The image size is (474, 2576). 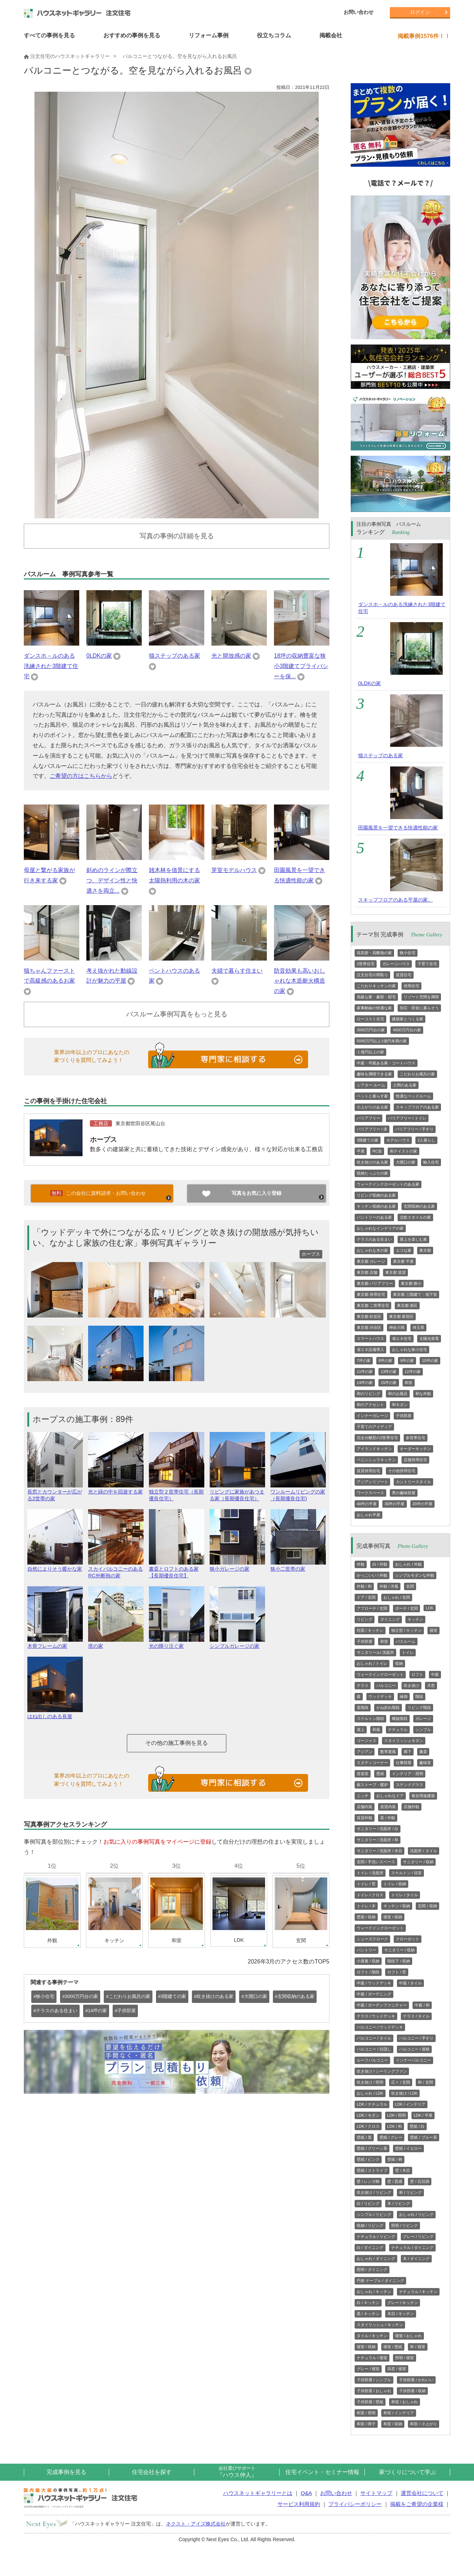 What do you see at coordinates (415, 1619) in the screenshot?
I see `キッチン` at bounding box center [415, 1619].